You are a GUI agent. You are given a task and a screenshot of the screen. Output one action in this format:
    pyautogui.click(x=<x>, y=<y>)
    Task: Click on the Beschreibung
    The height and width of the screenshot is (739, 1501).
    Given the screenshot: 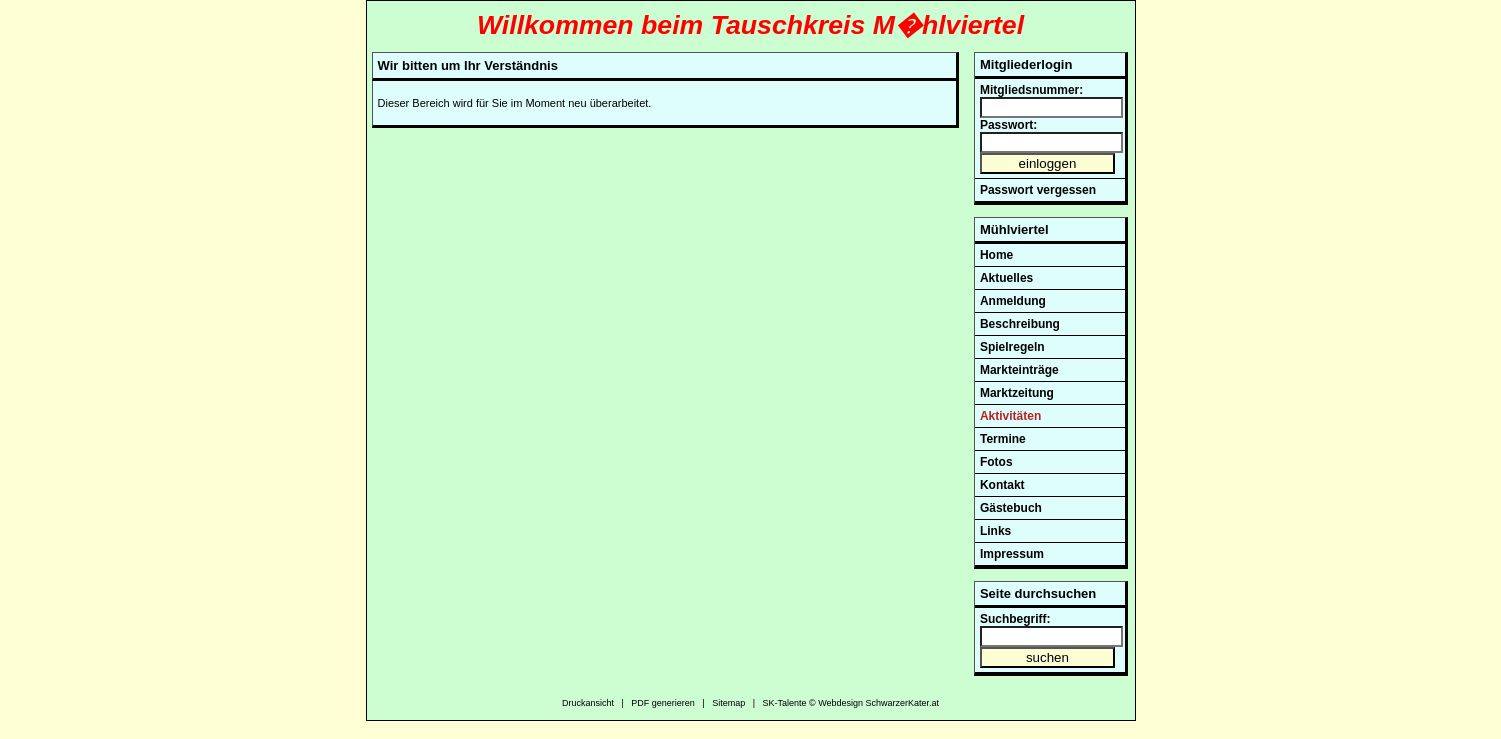 What is the action you would take?
    pyautogui.click(x=1020, y=324)
    